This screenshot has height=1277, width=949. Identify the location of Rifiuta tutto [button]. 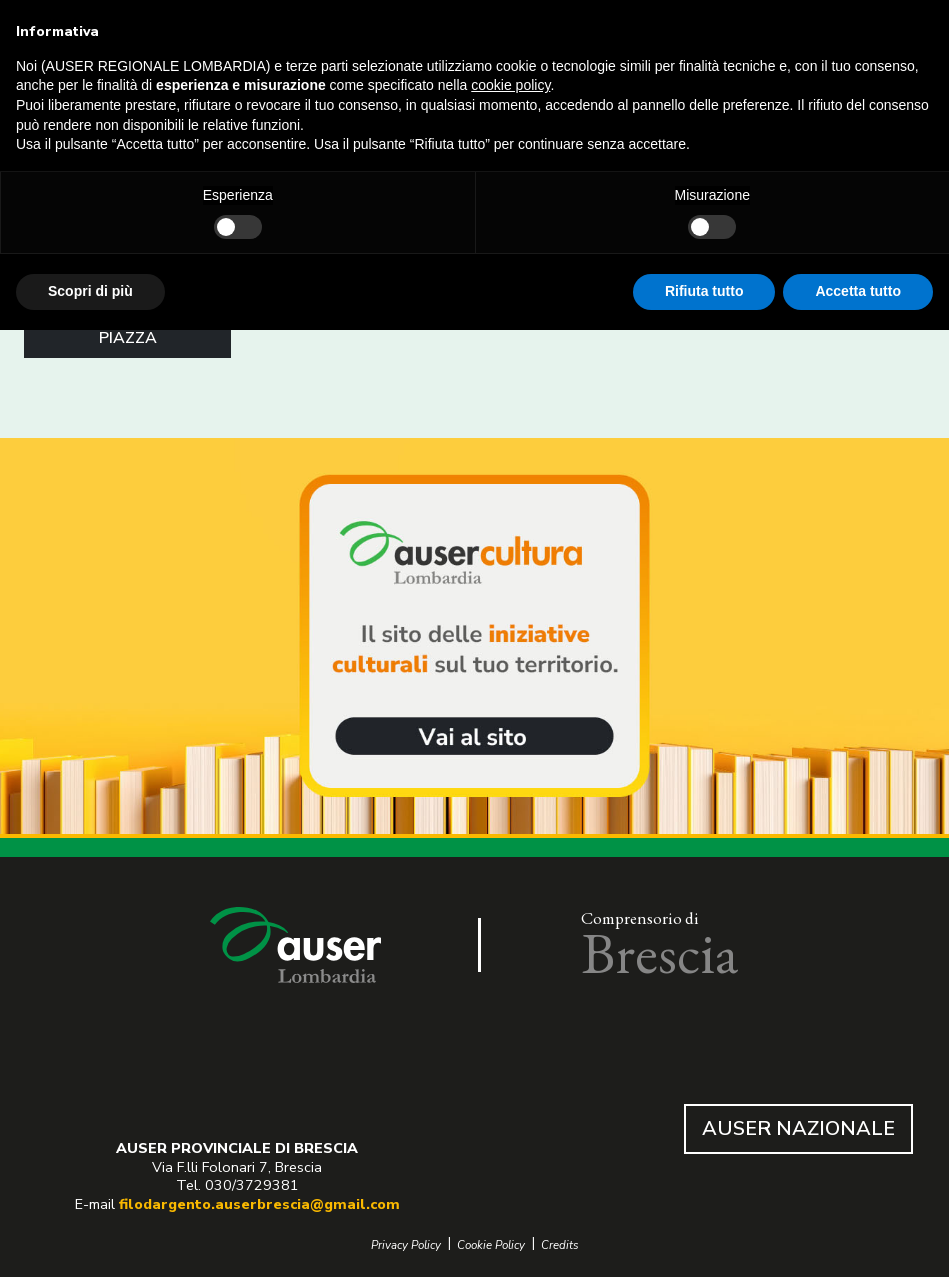
(704, 291).